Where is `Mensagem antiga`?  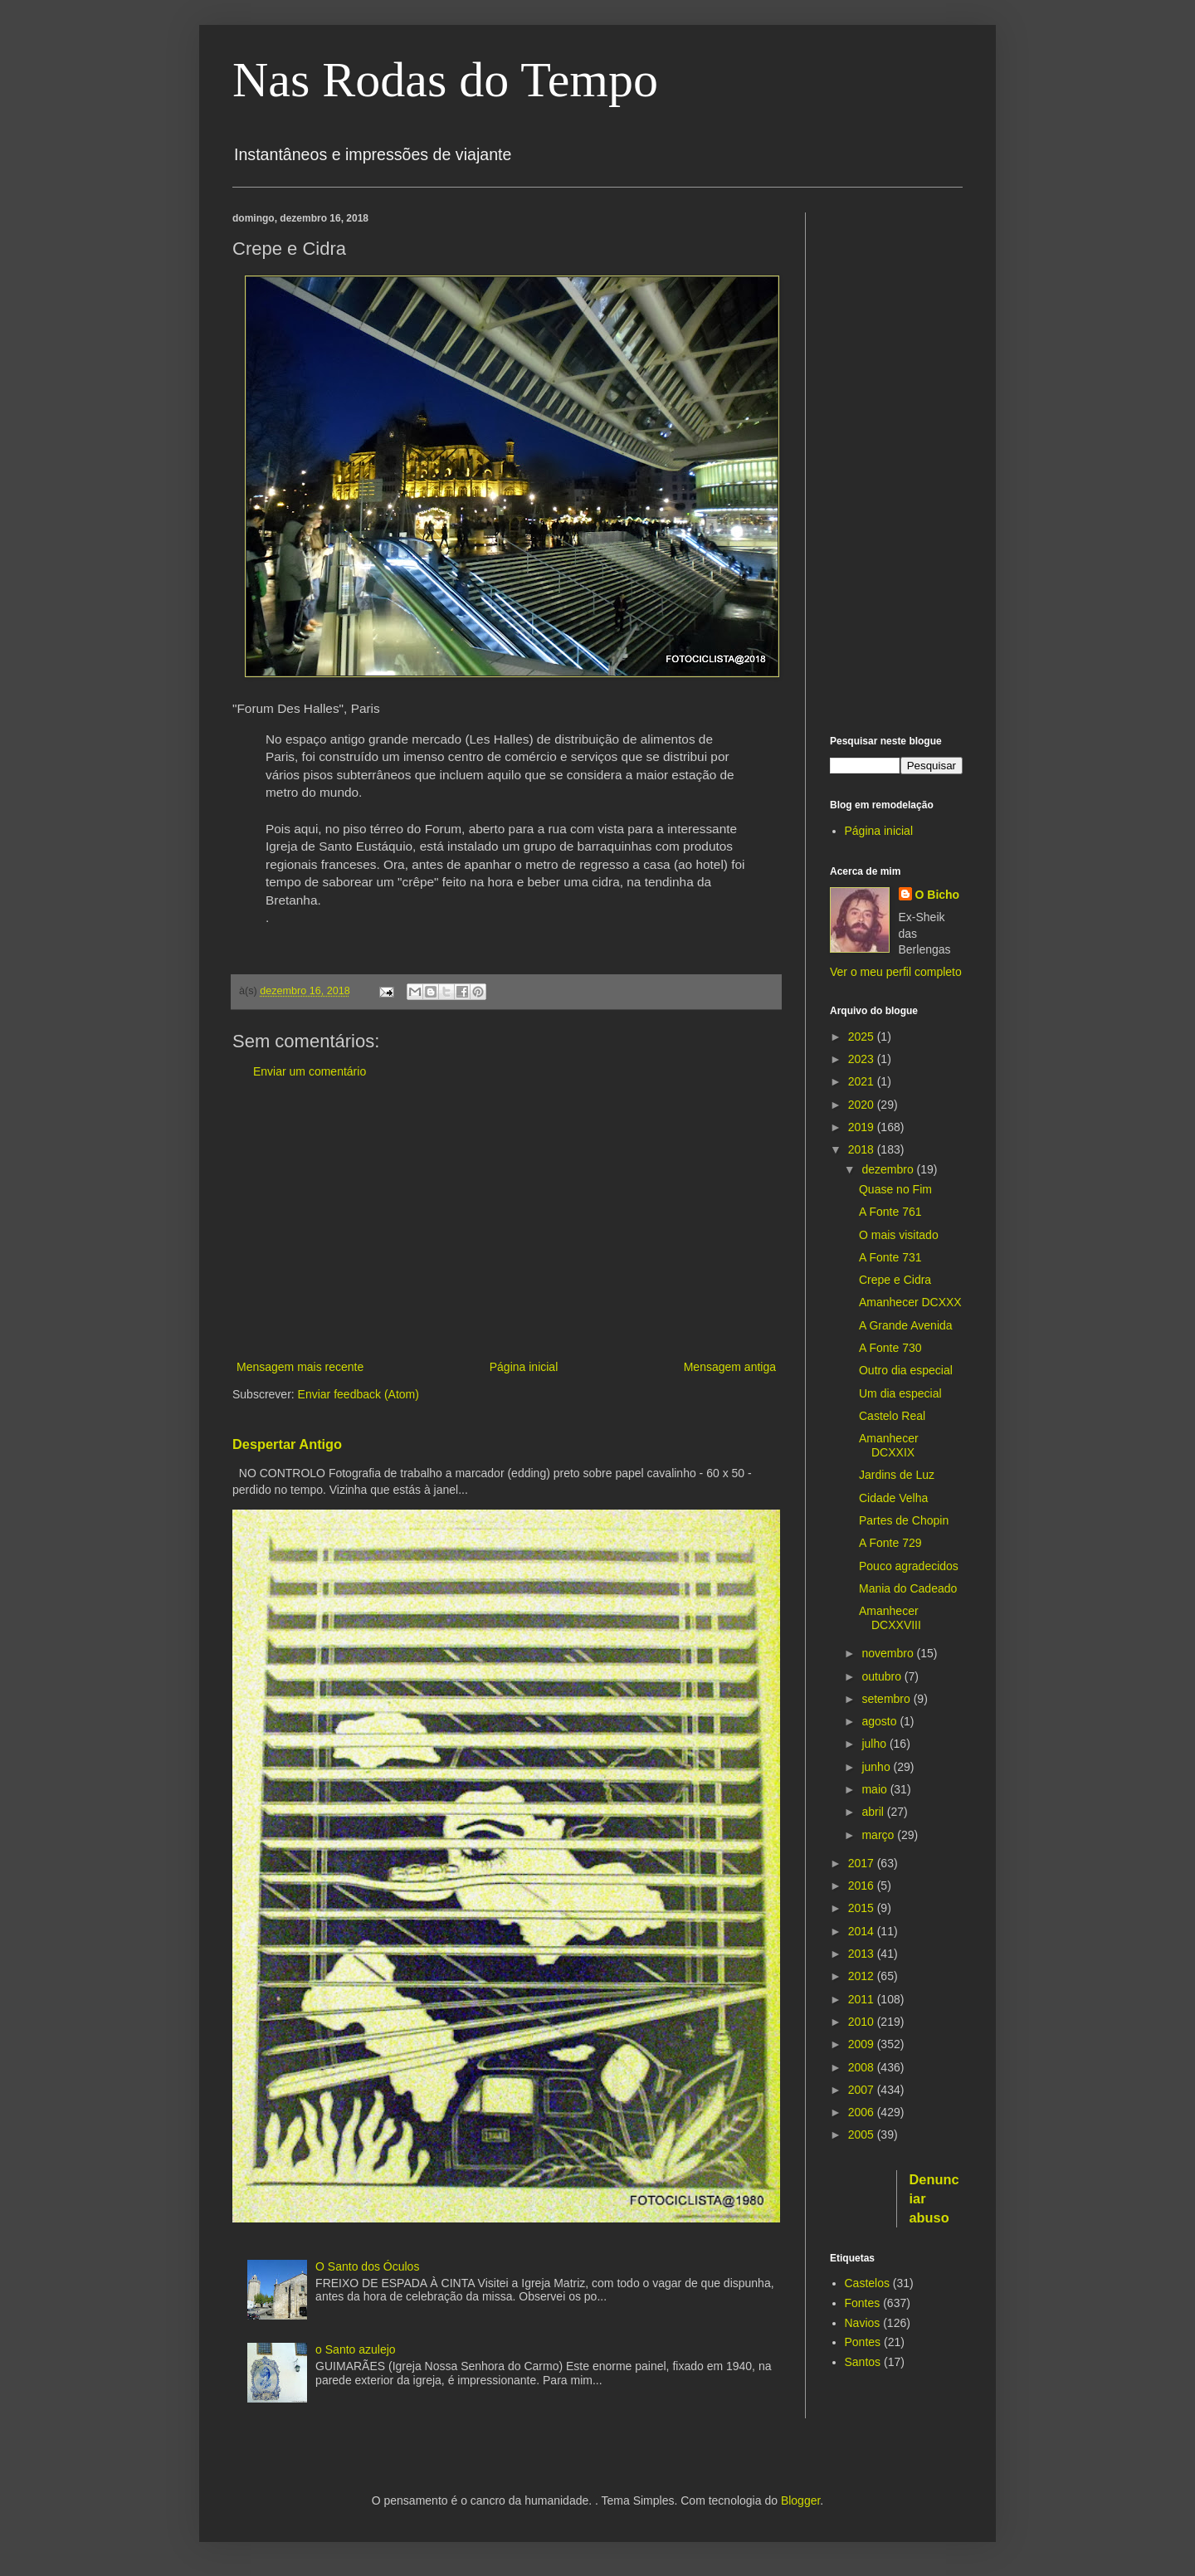
Mensagem antiga is located at coordinates (730, 1366).